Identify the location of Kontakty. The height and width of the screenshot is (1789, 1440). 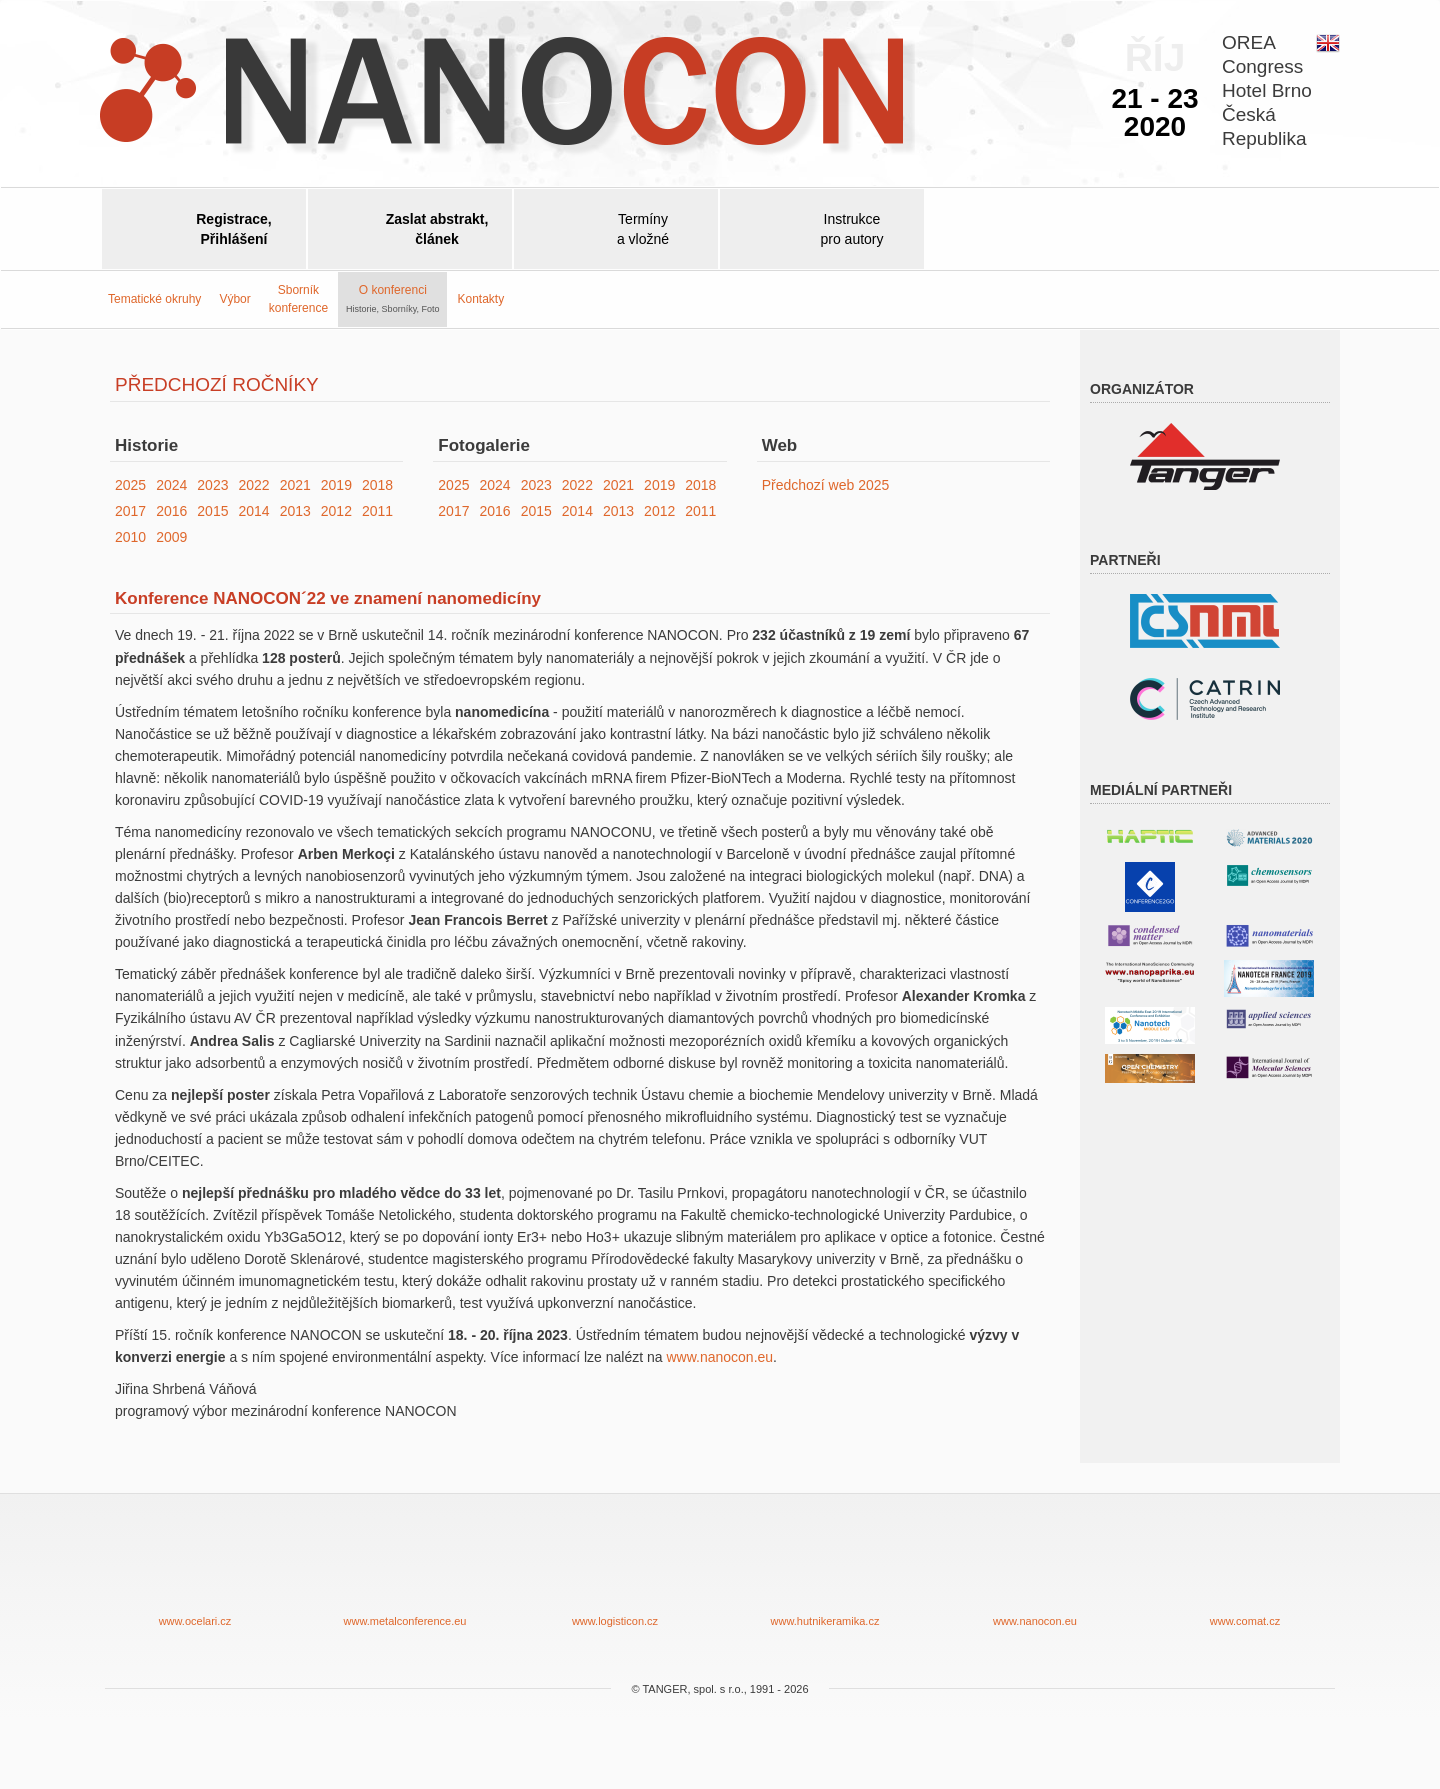
(480, 299).